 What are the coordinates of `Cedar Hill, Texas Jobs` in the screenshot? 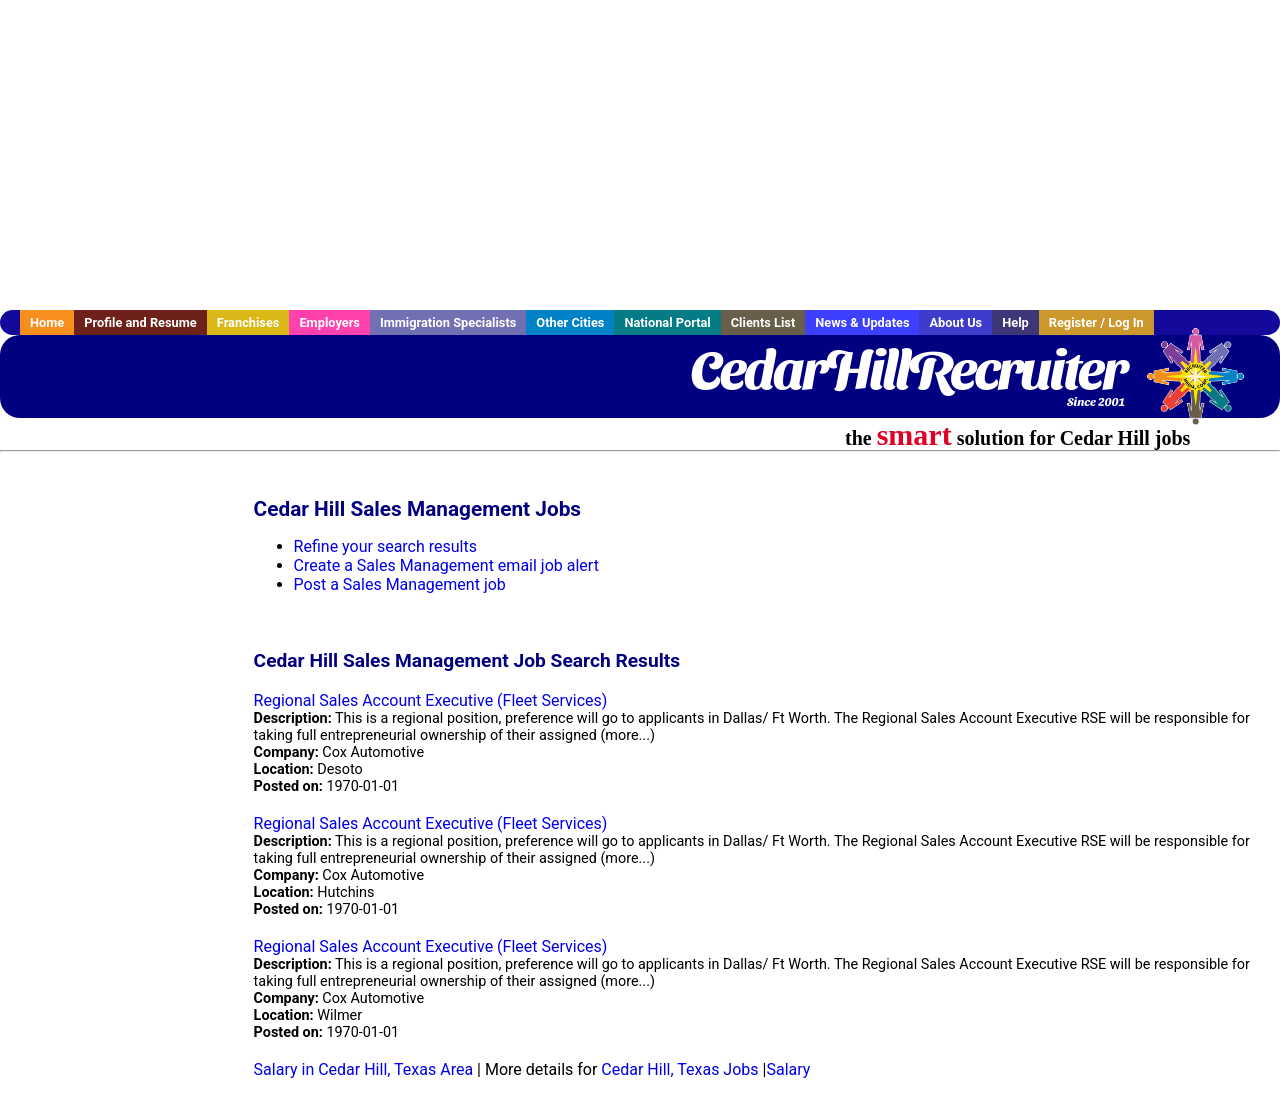 It's located at (679, 1069).